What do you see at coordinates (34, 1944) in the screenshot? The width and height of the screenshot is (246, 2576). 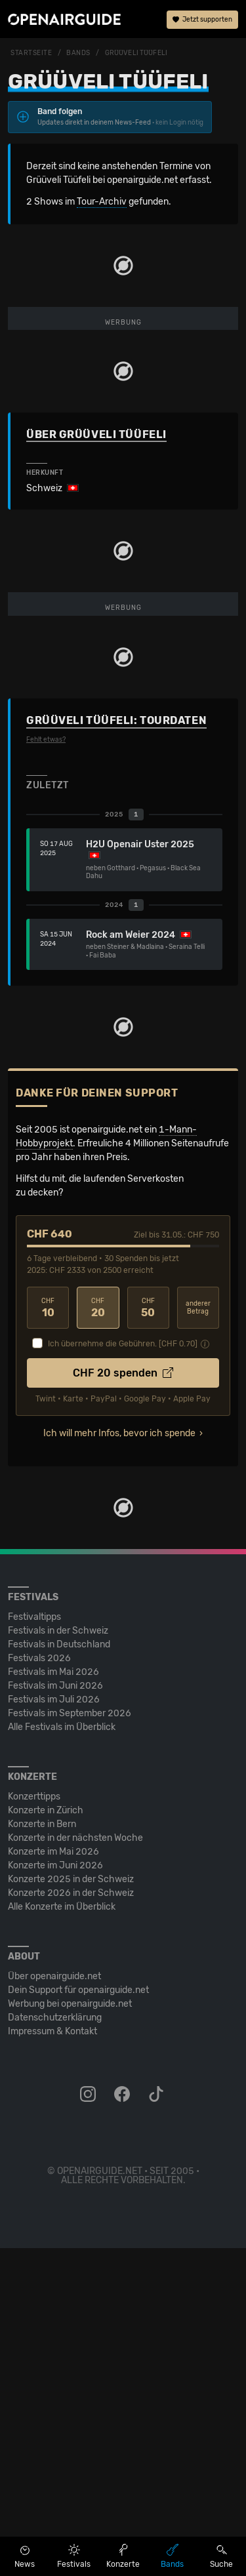 I see `Festivaltipps` at bounding box center [34, 1944].